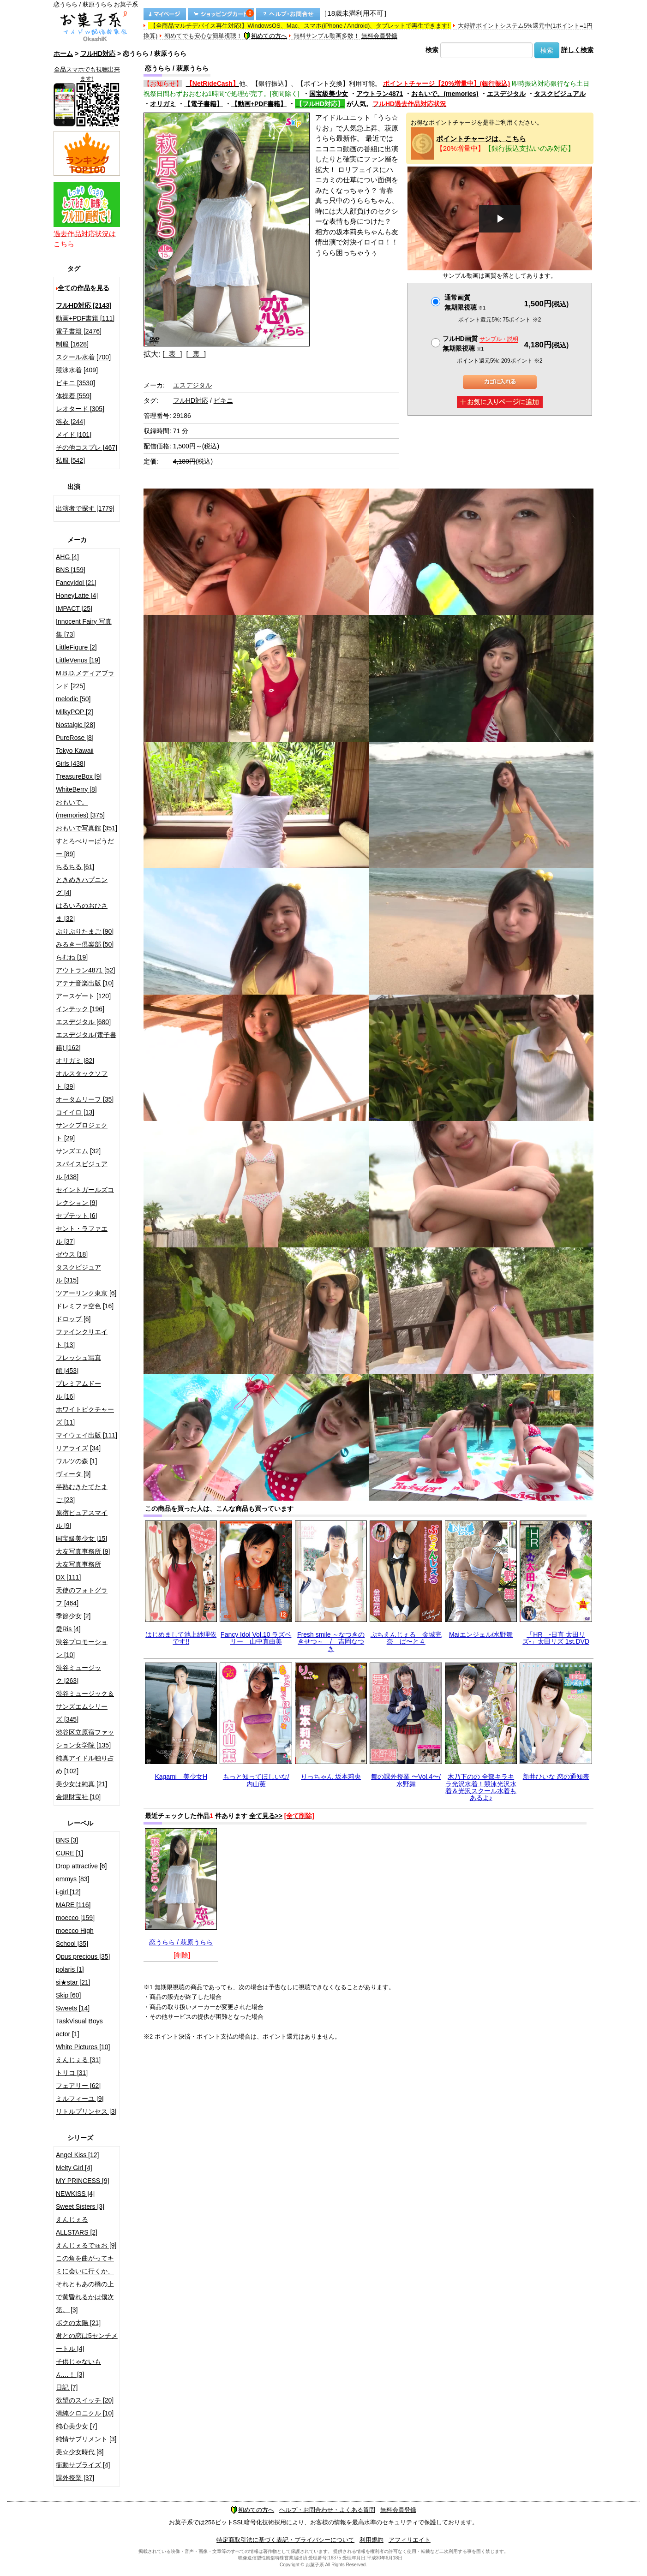 This screenshot has width=647, height=2576. Describe the element at coordinates (68, 1629) in the screenshot. I see `愛Ris [4]` at that location.